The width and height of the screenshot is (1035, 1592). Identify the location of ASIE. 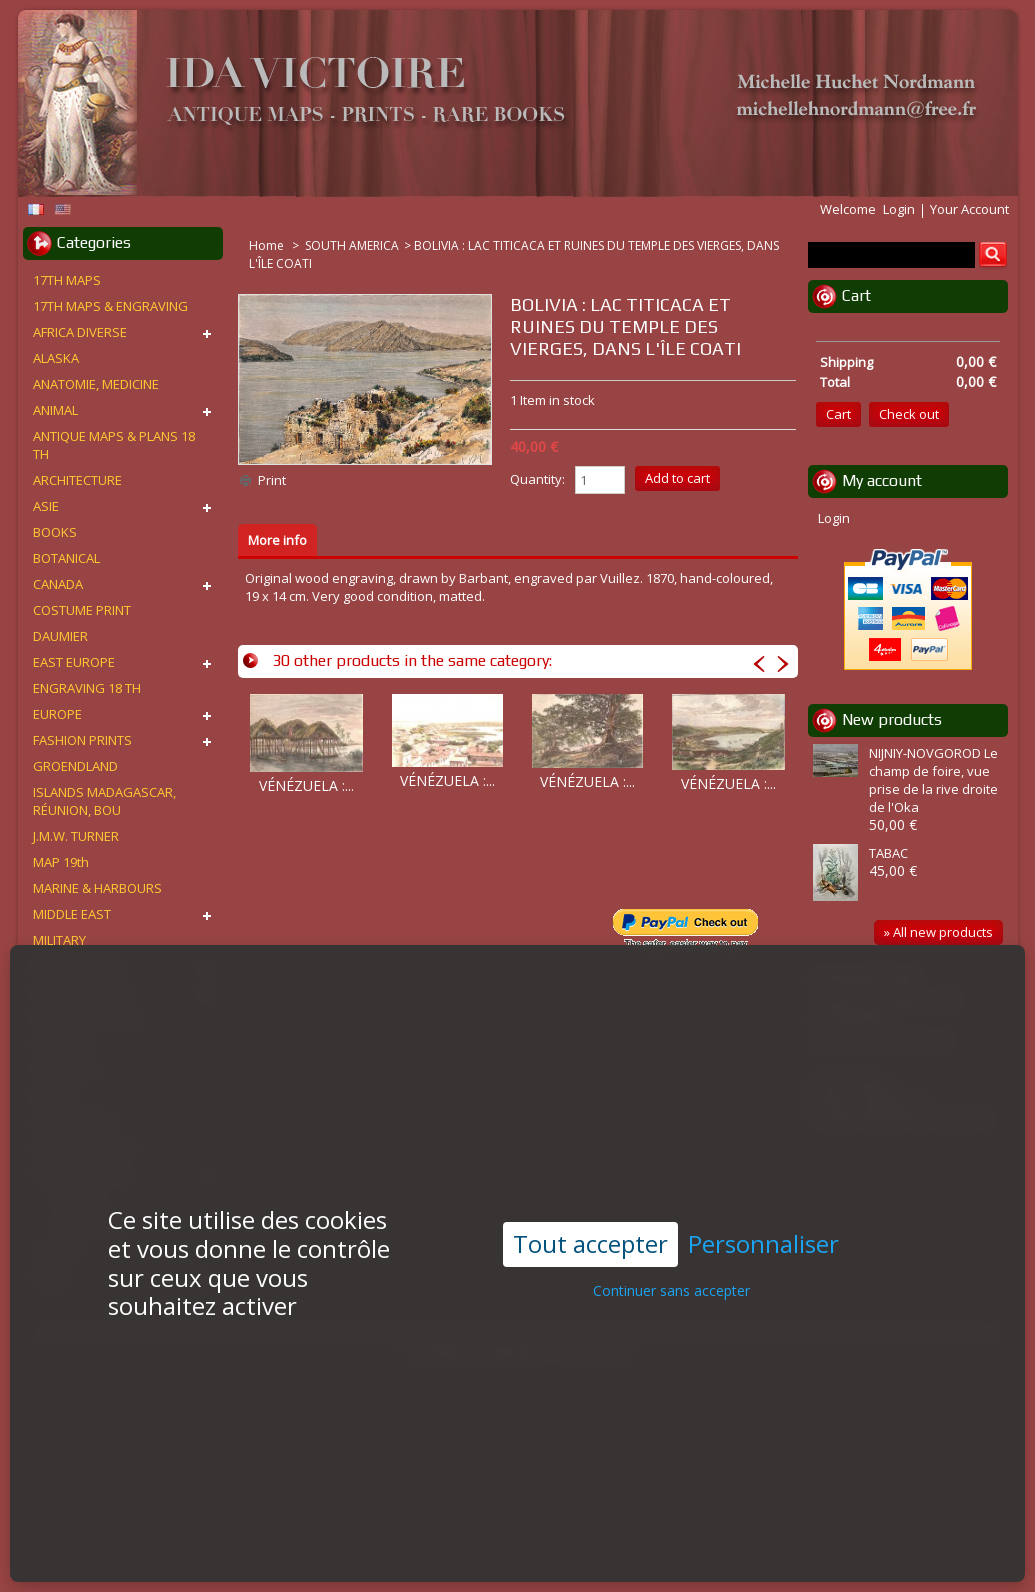
(46, 506).